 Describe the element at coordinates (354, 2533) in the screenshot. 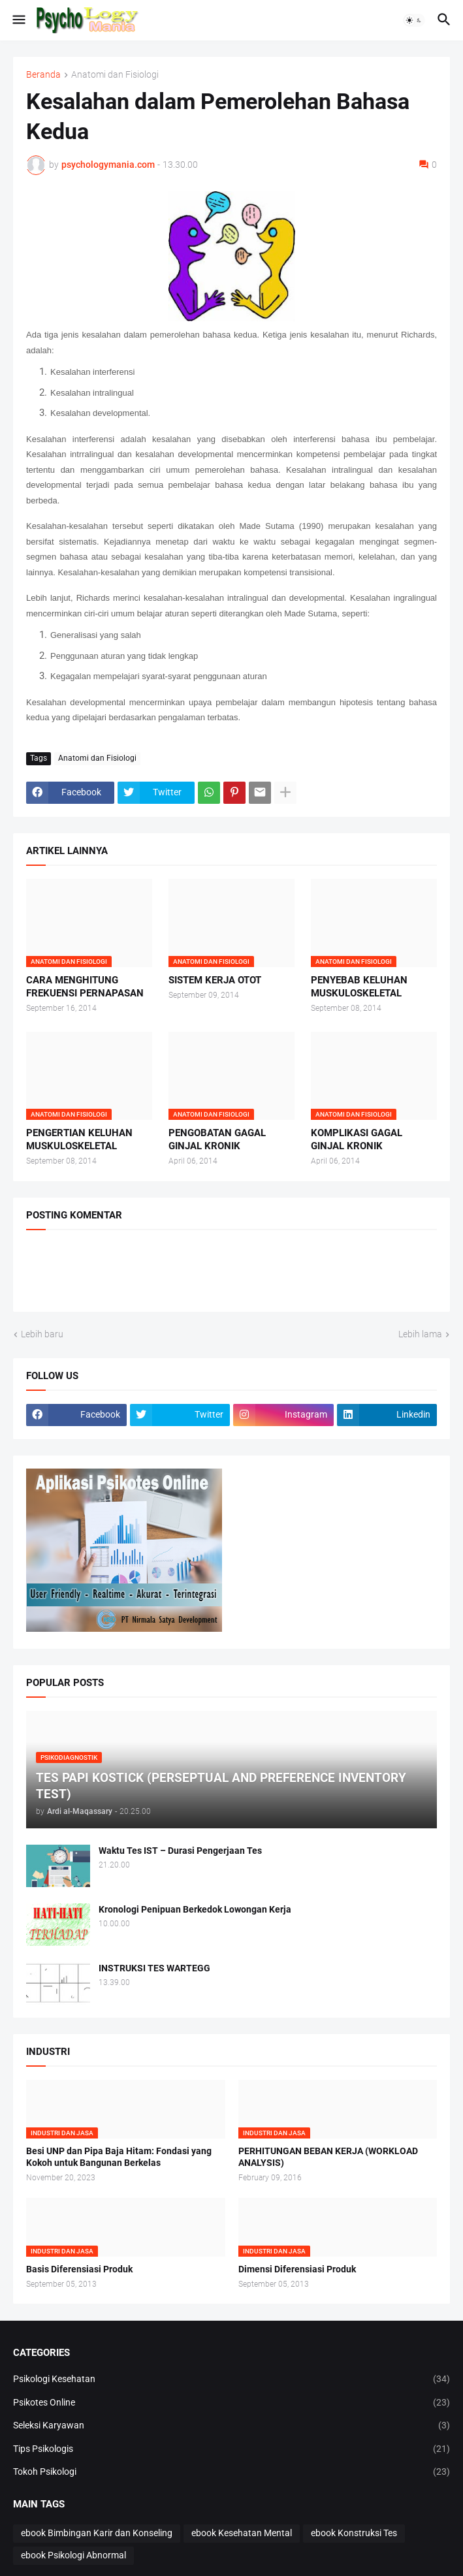

I see `ebook Konstruksi Tes` at that location.